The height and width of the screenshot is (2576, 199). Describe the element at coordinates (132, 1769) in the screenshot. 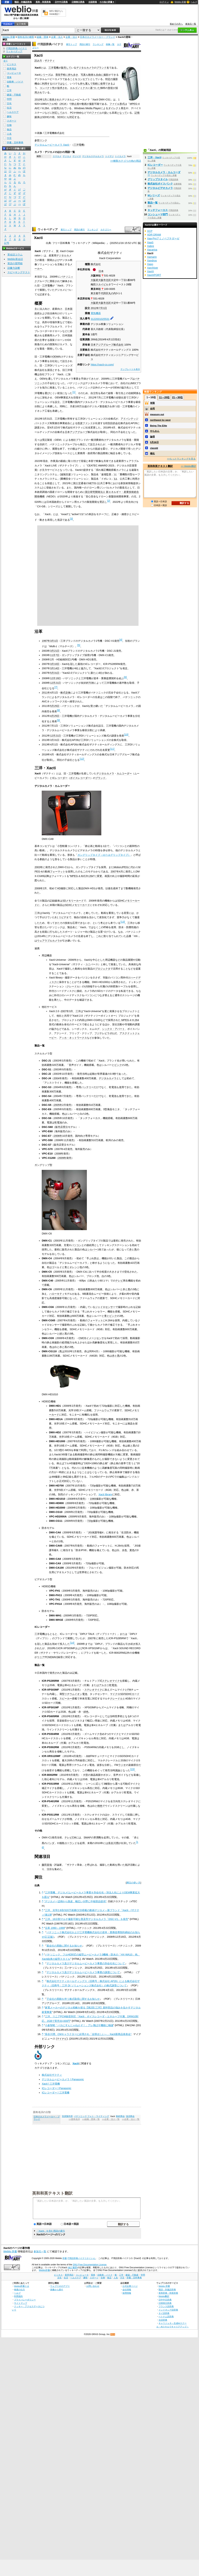

I see `15` at that location.